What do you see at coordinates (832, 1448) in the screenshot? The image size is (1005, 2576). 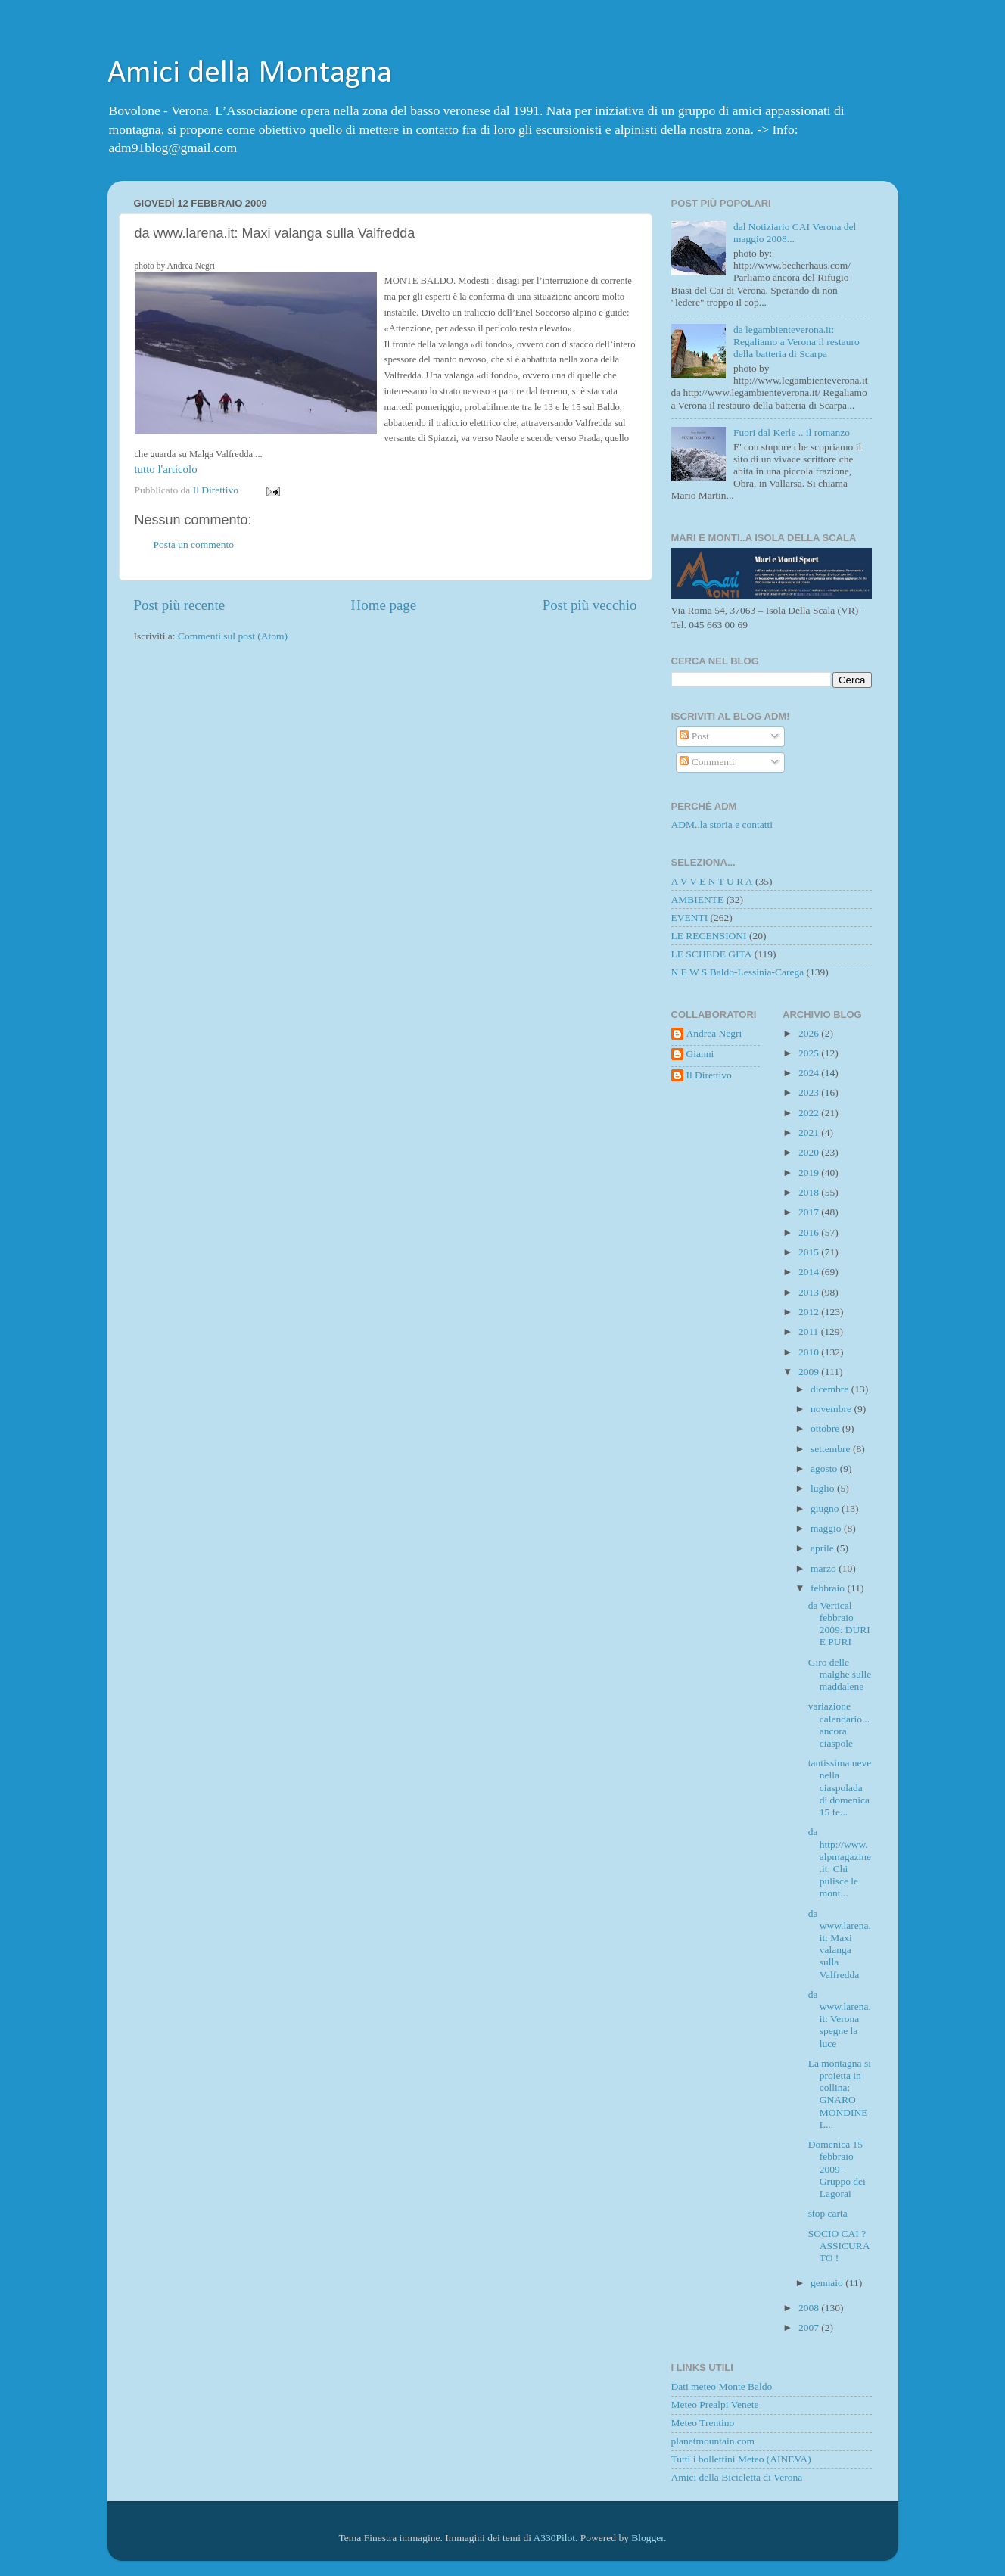 I see `settembre` at bounding box center [832, 1448].